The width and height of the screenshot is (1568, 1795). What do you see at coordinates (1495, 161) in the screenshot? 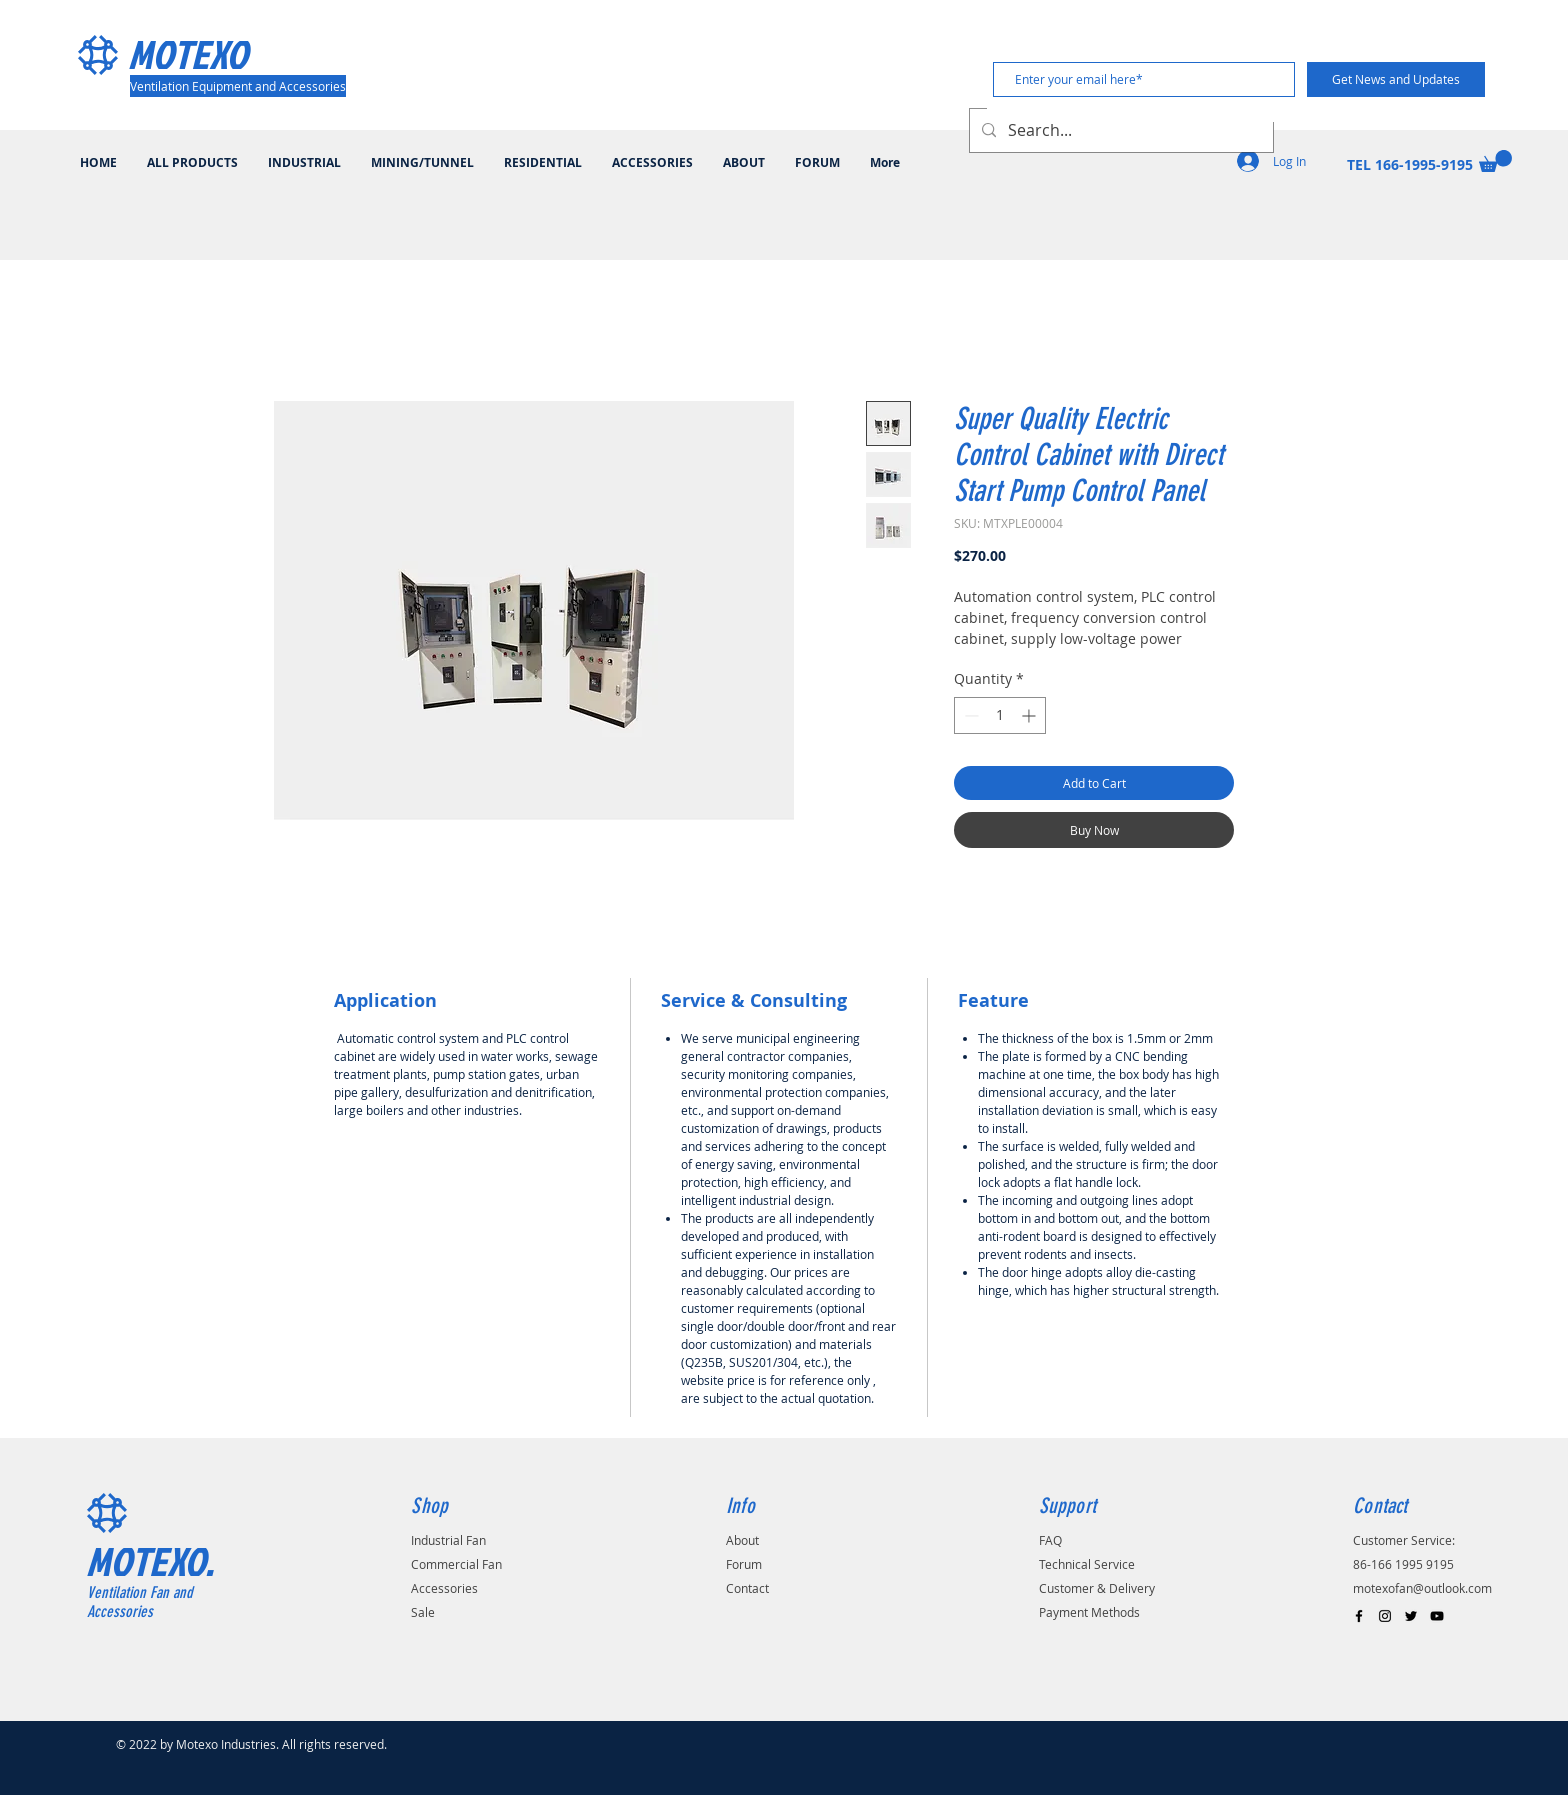
I see `[button]` at bounding box center [1495, 161].